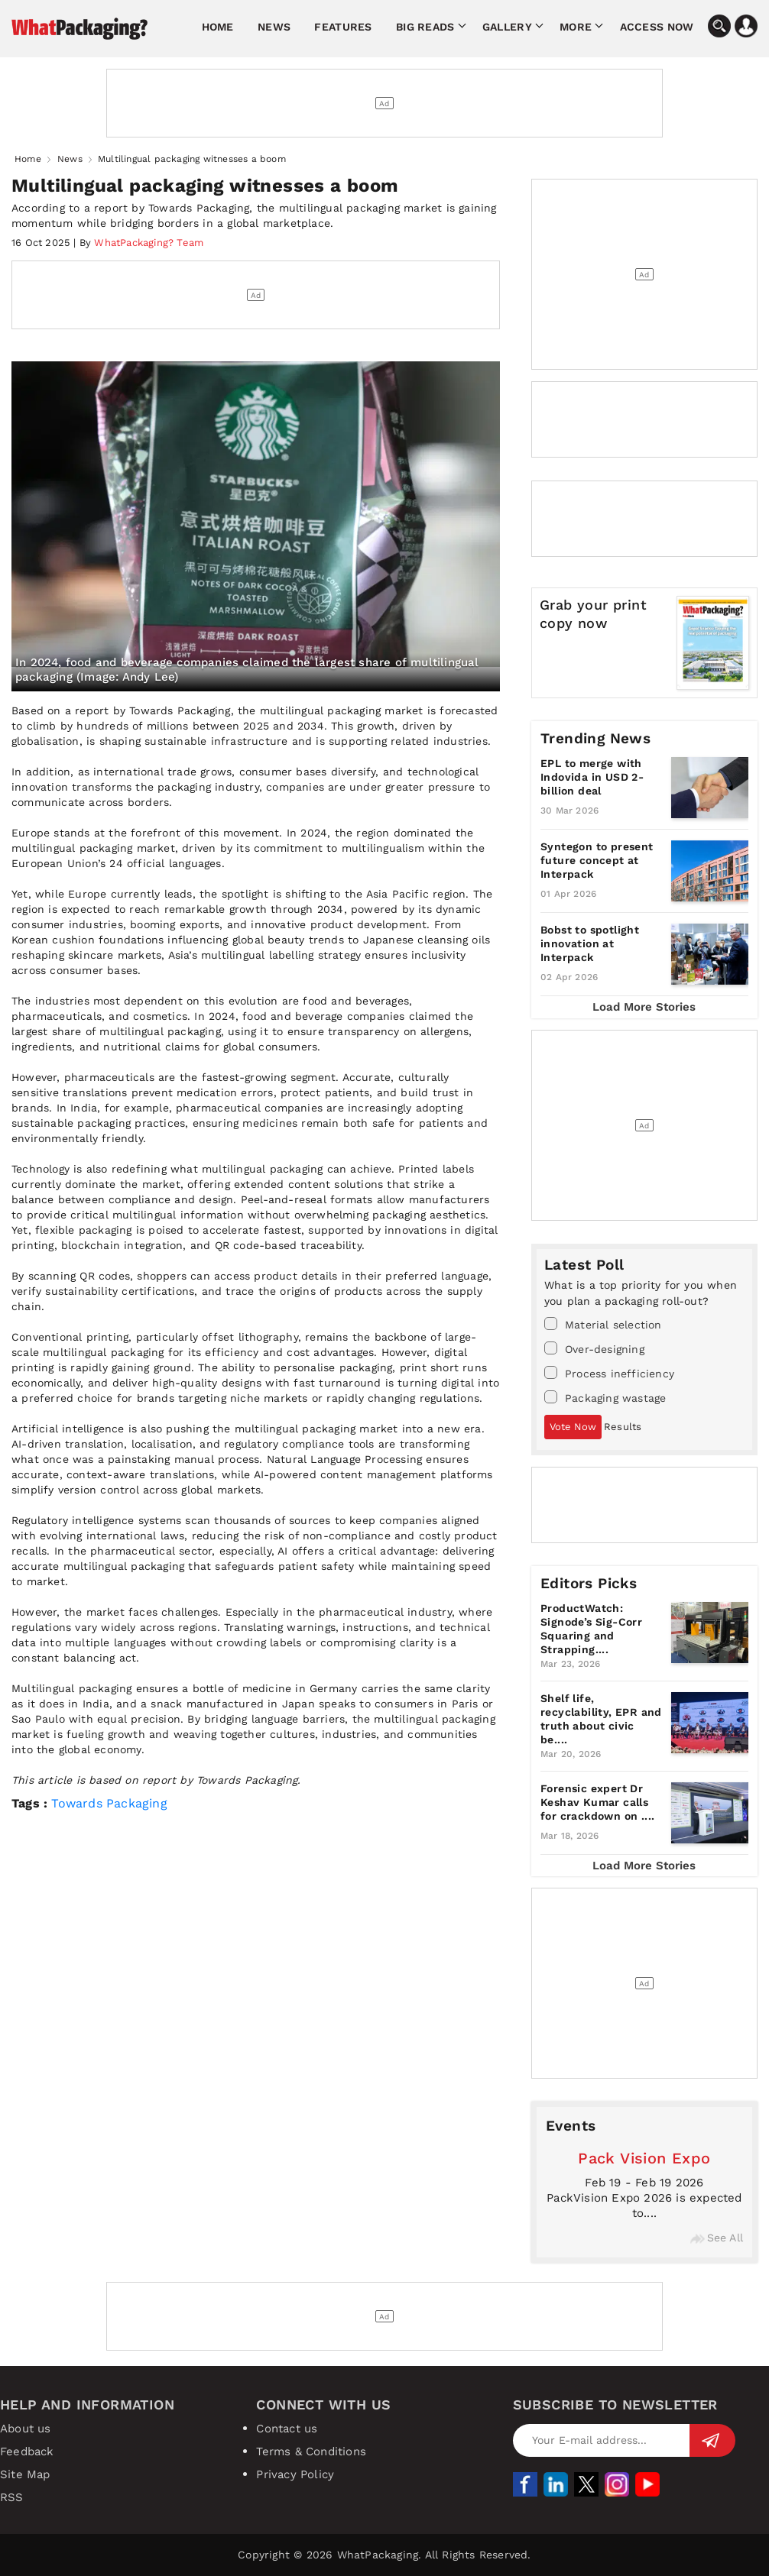 Image resolution: width=769 pixels, height=2576 pixels. What do you see at coordinates (594, 1348) in the screenshot?
I see `Over-designing` at bounding box center [594, 1348].